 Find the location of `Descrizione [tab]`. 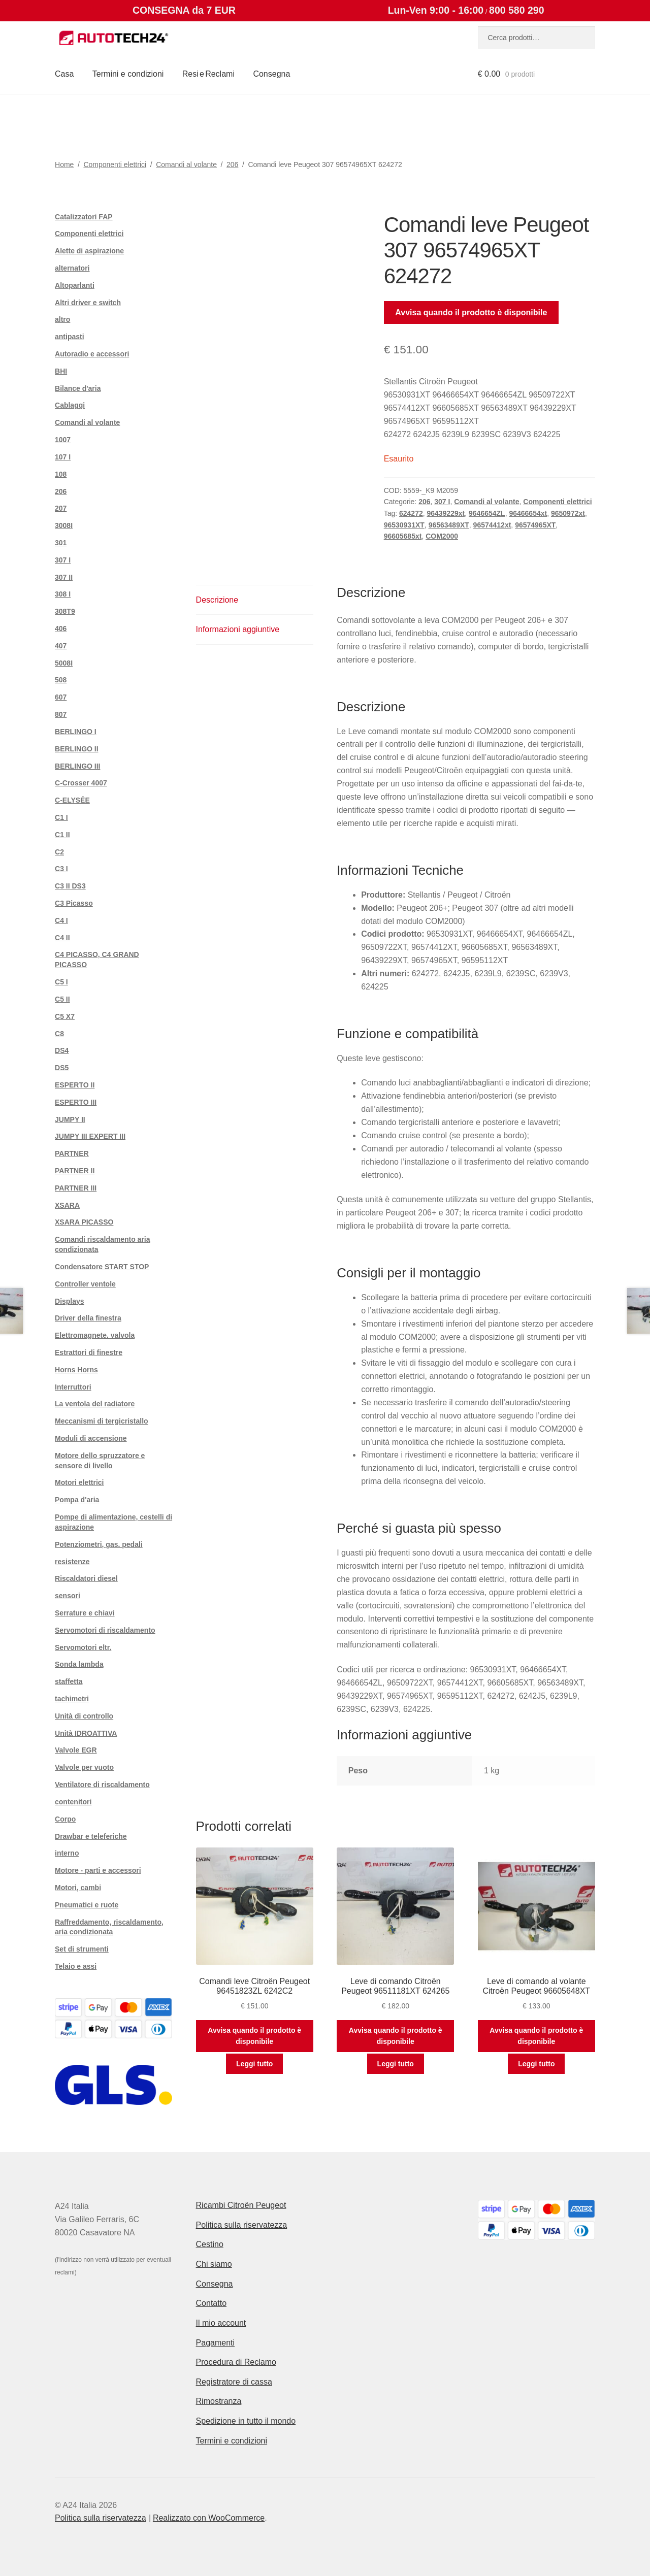

Descrizione [tab] is located at coordinates (217, 600).